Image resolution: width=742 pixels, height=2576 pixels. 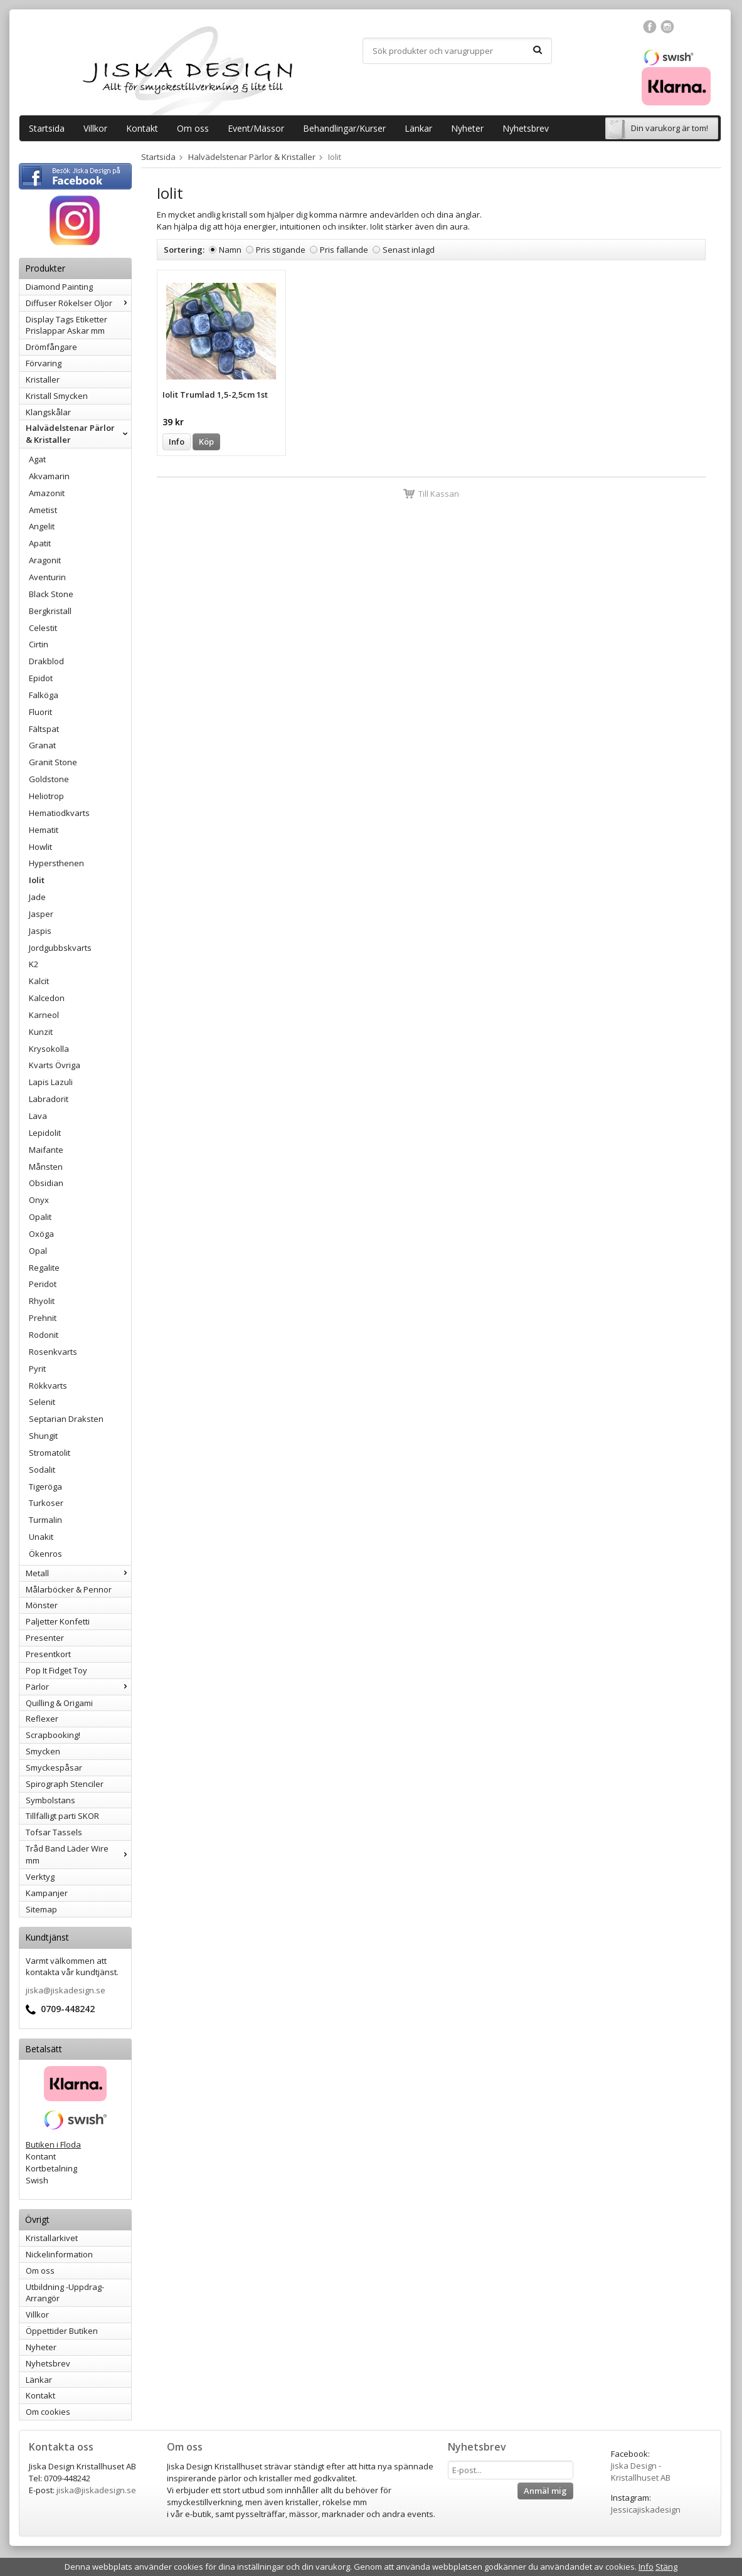 What do you see at coordinates (40, 543) in the screenshot?
I see `Apatit` at bounding box center [40, 543].